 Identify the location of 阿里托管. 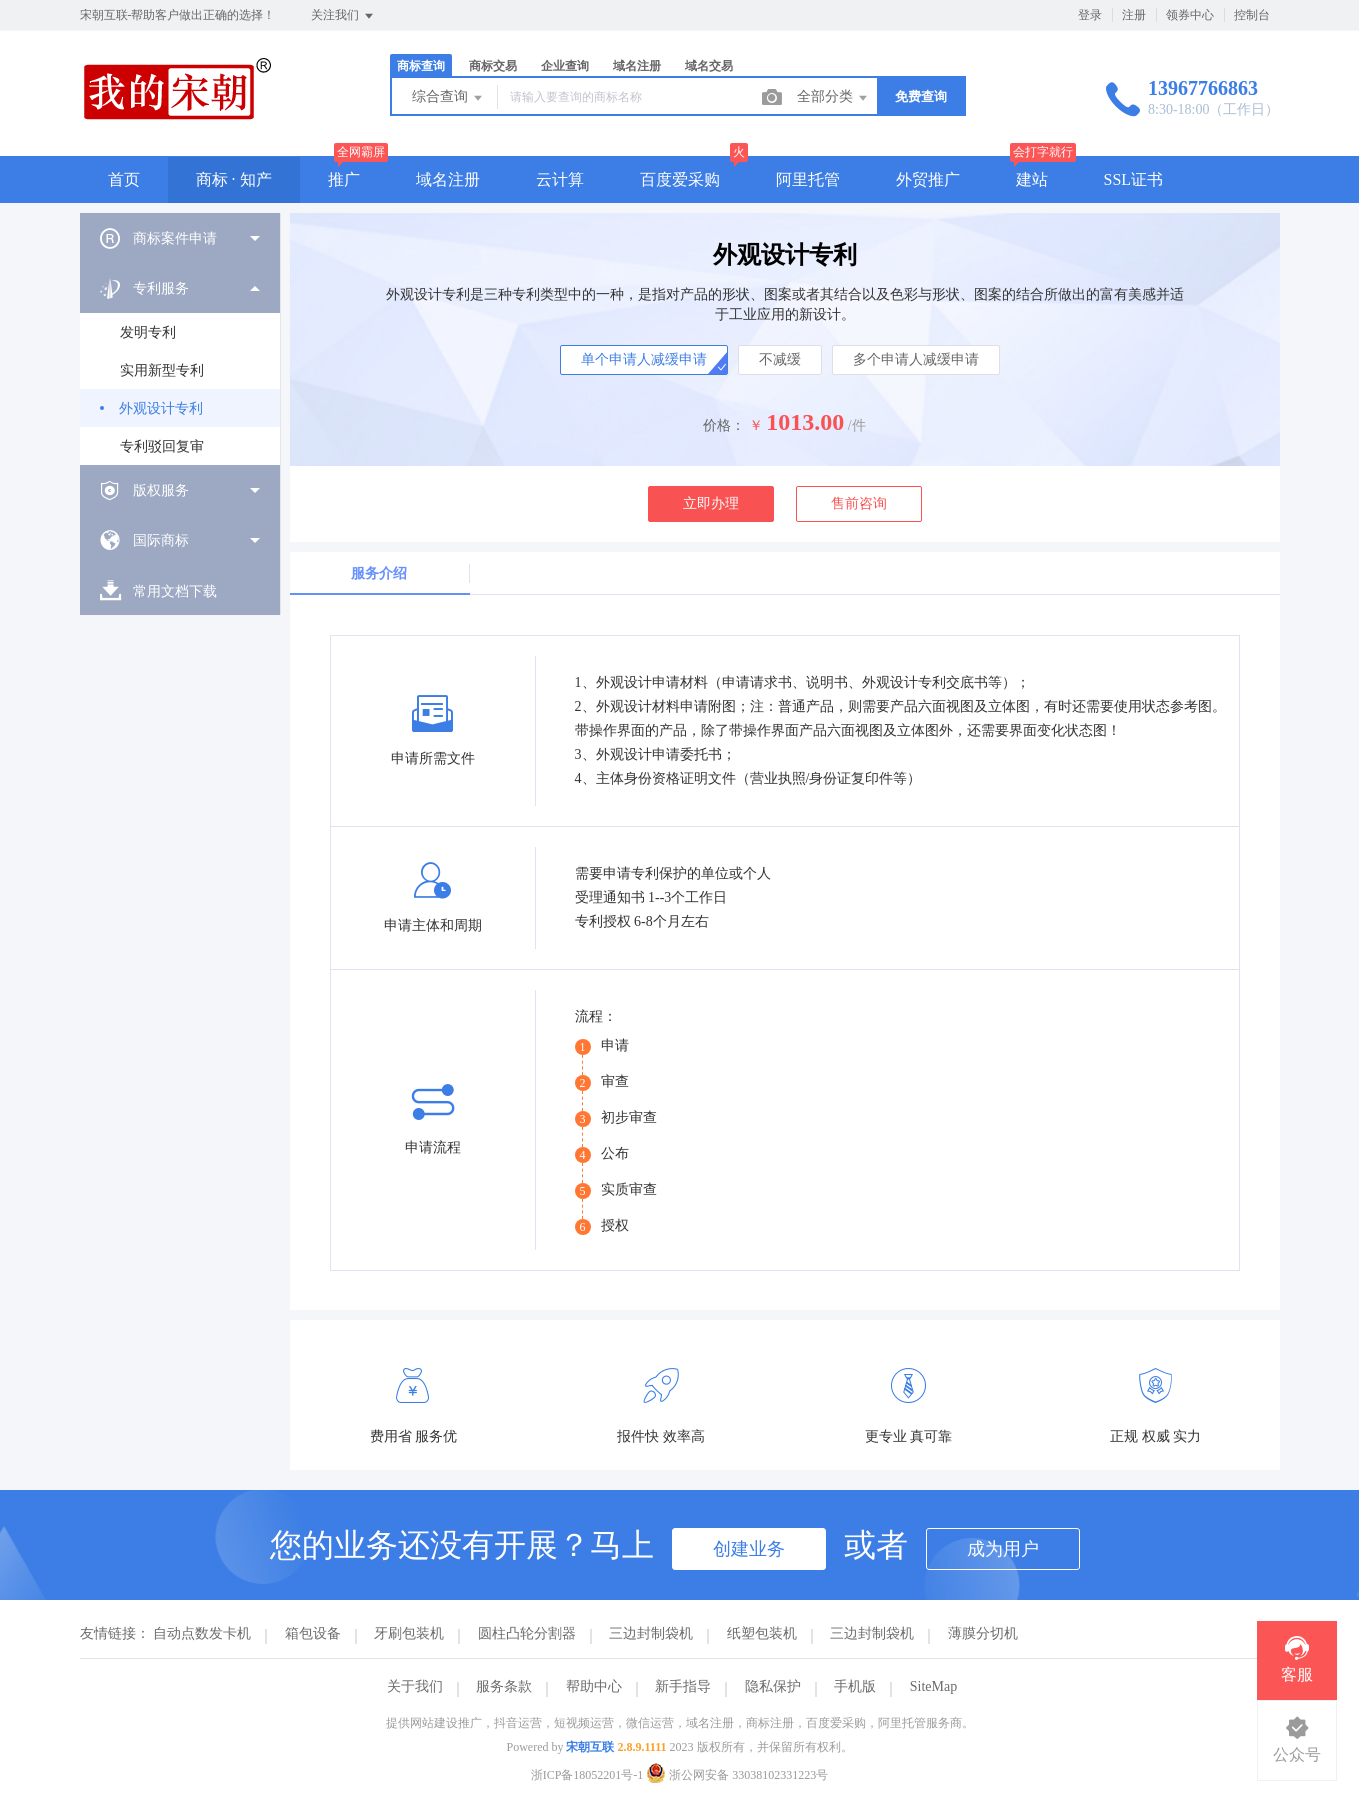
(808, 179).